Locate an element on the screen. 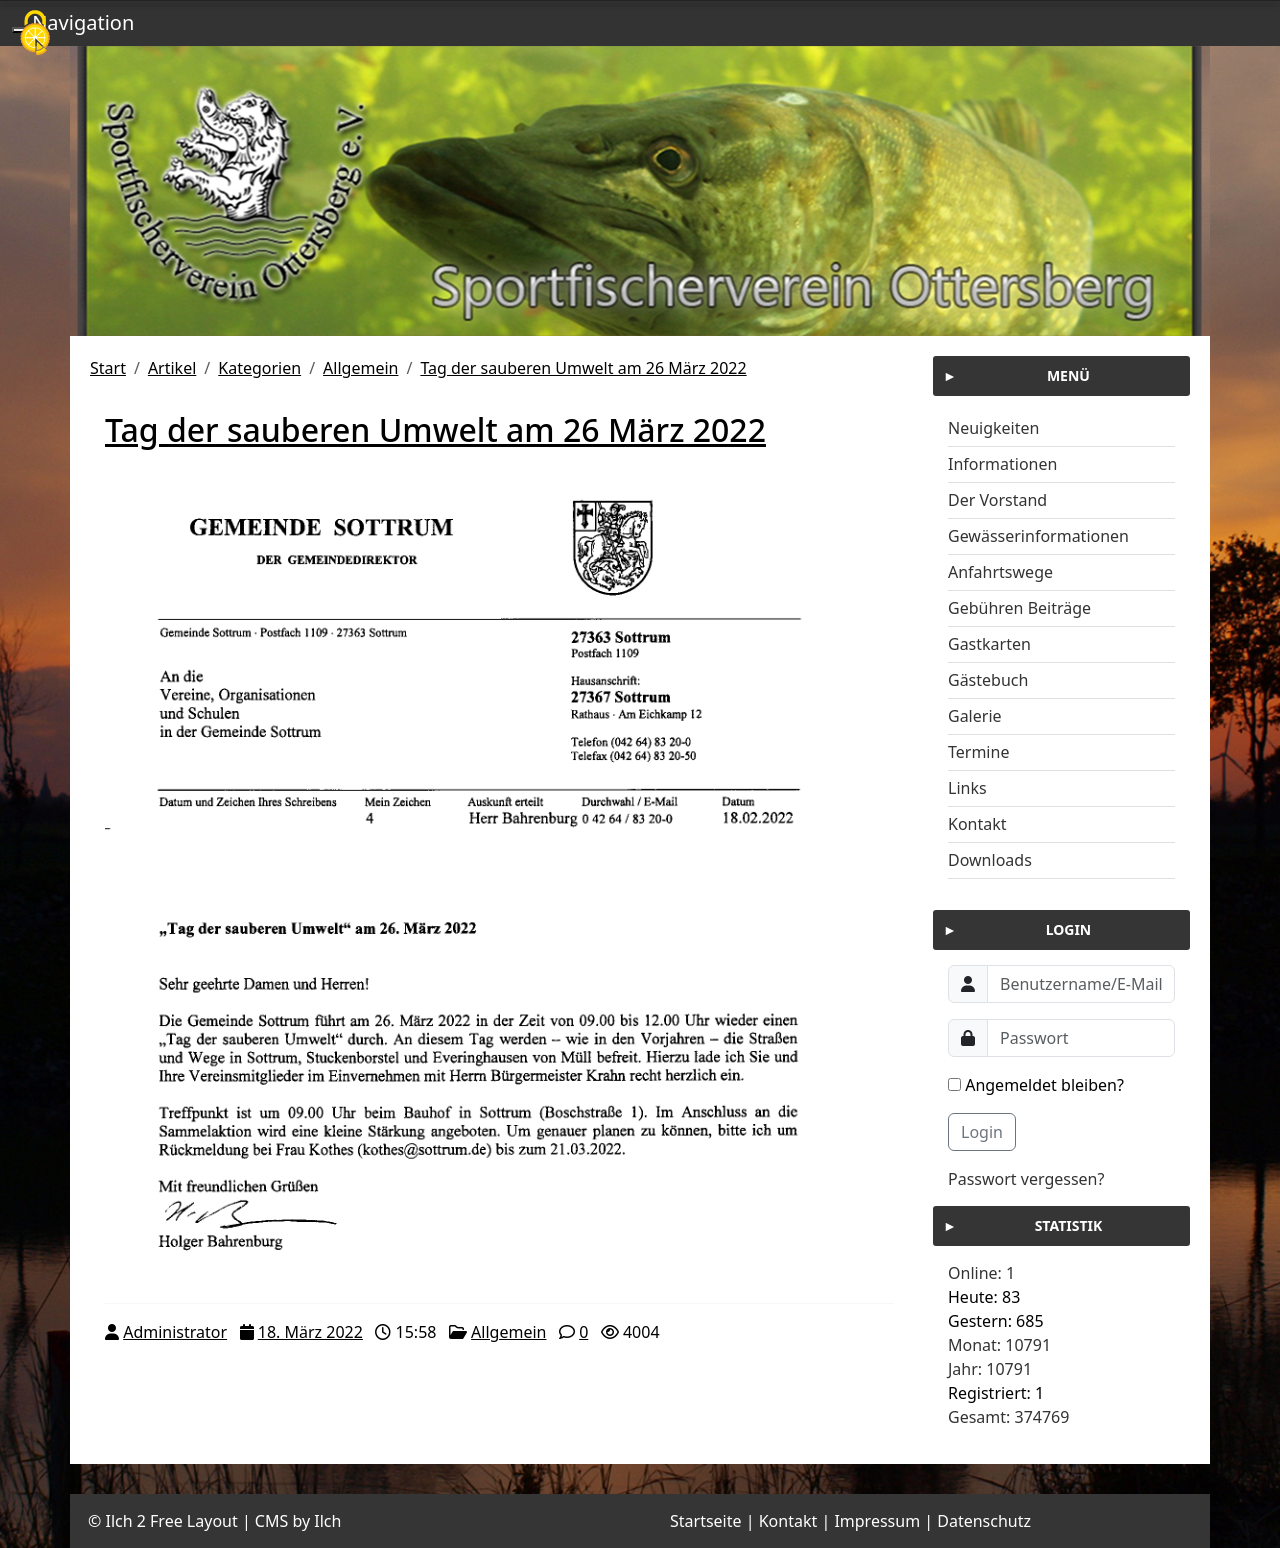  Links is located at coordinates (967, 788).